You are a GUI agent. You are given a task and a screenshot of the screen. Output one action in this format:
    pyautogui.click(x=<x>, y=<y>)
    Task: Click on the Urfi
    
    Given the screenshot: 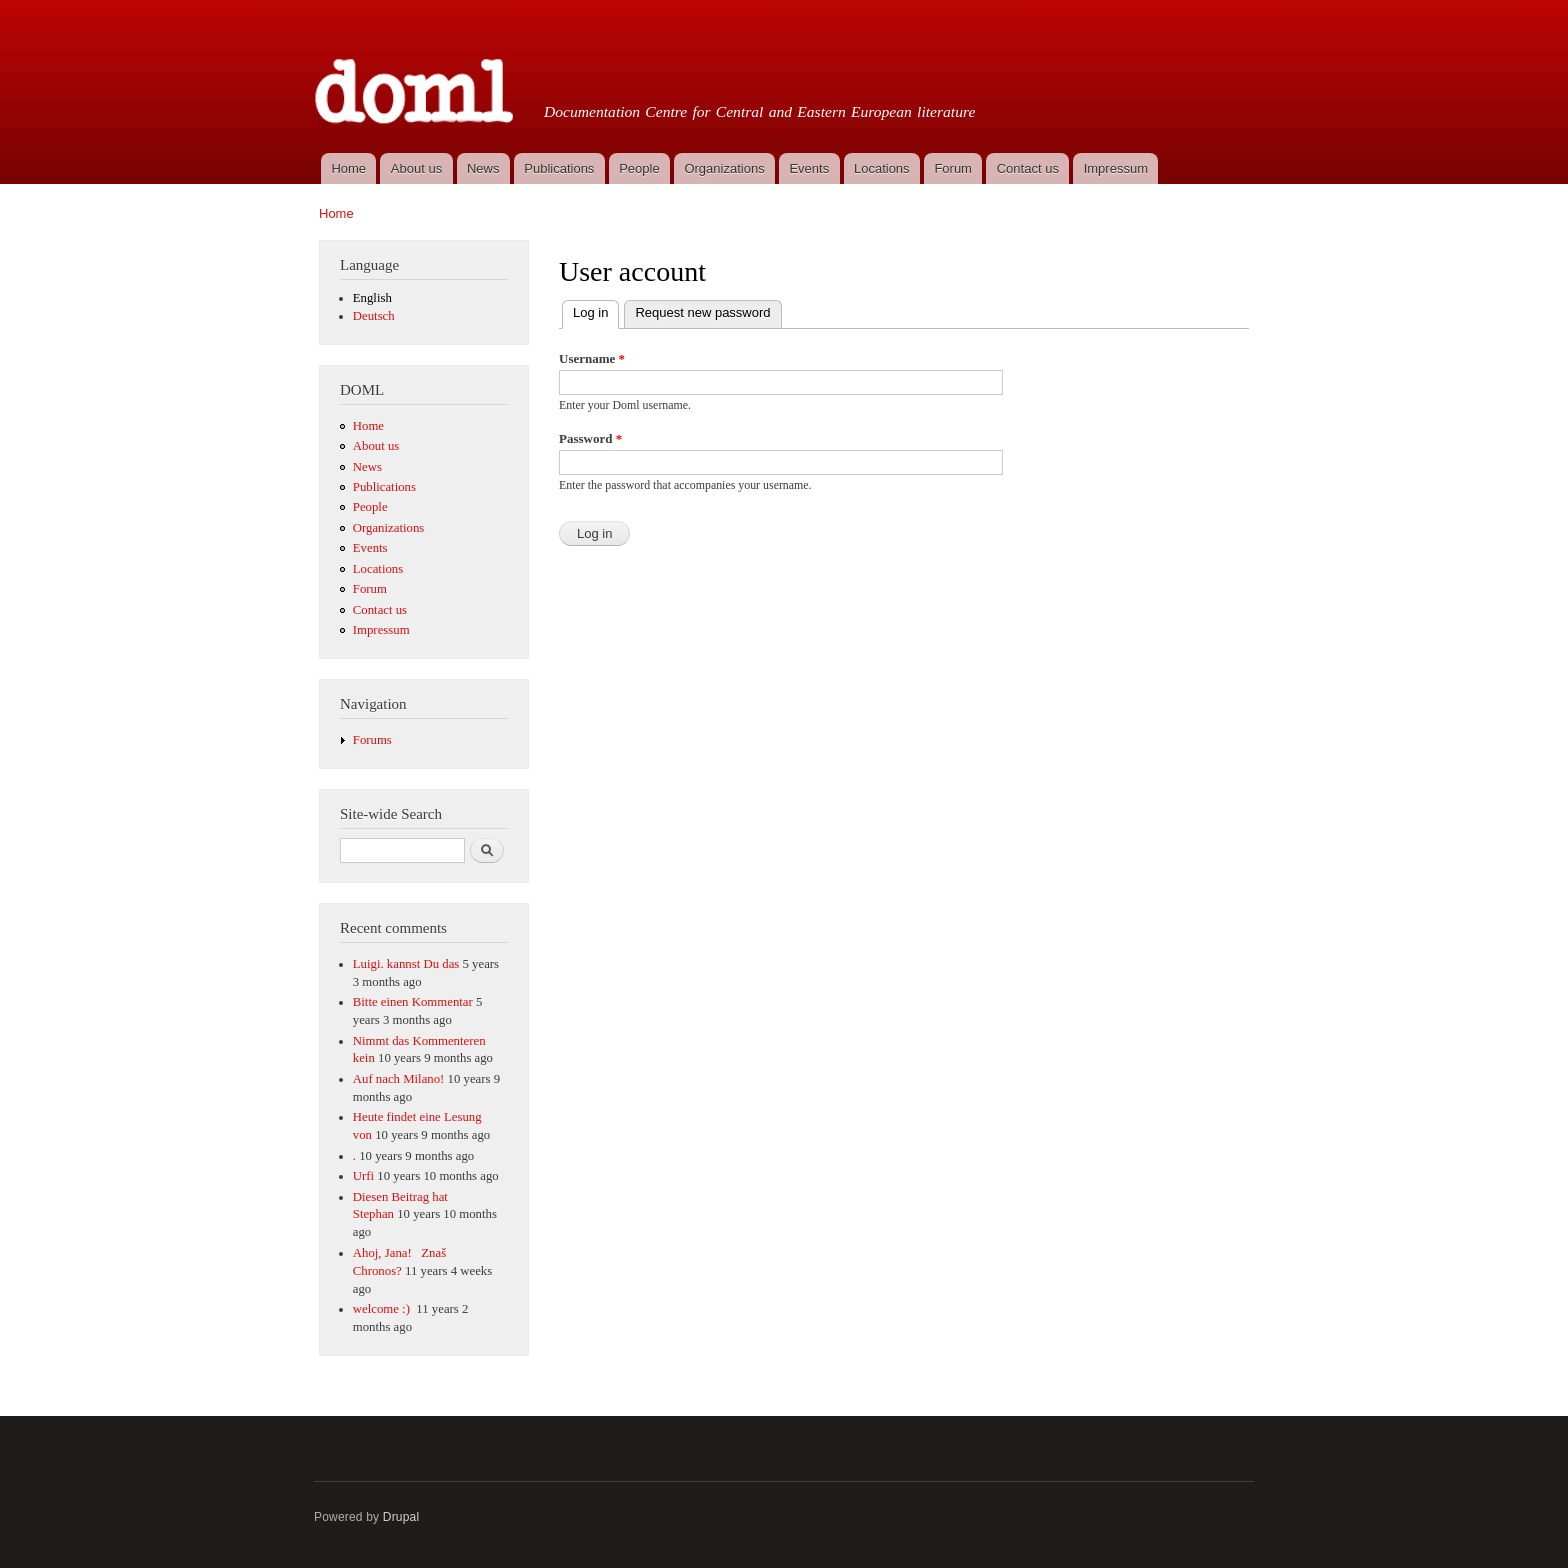 What is the action you would take?
    pyautogui.click(x=363, y=1176)
    